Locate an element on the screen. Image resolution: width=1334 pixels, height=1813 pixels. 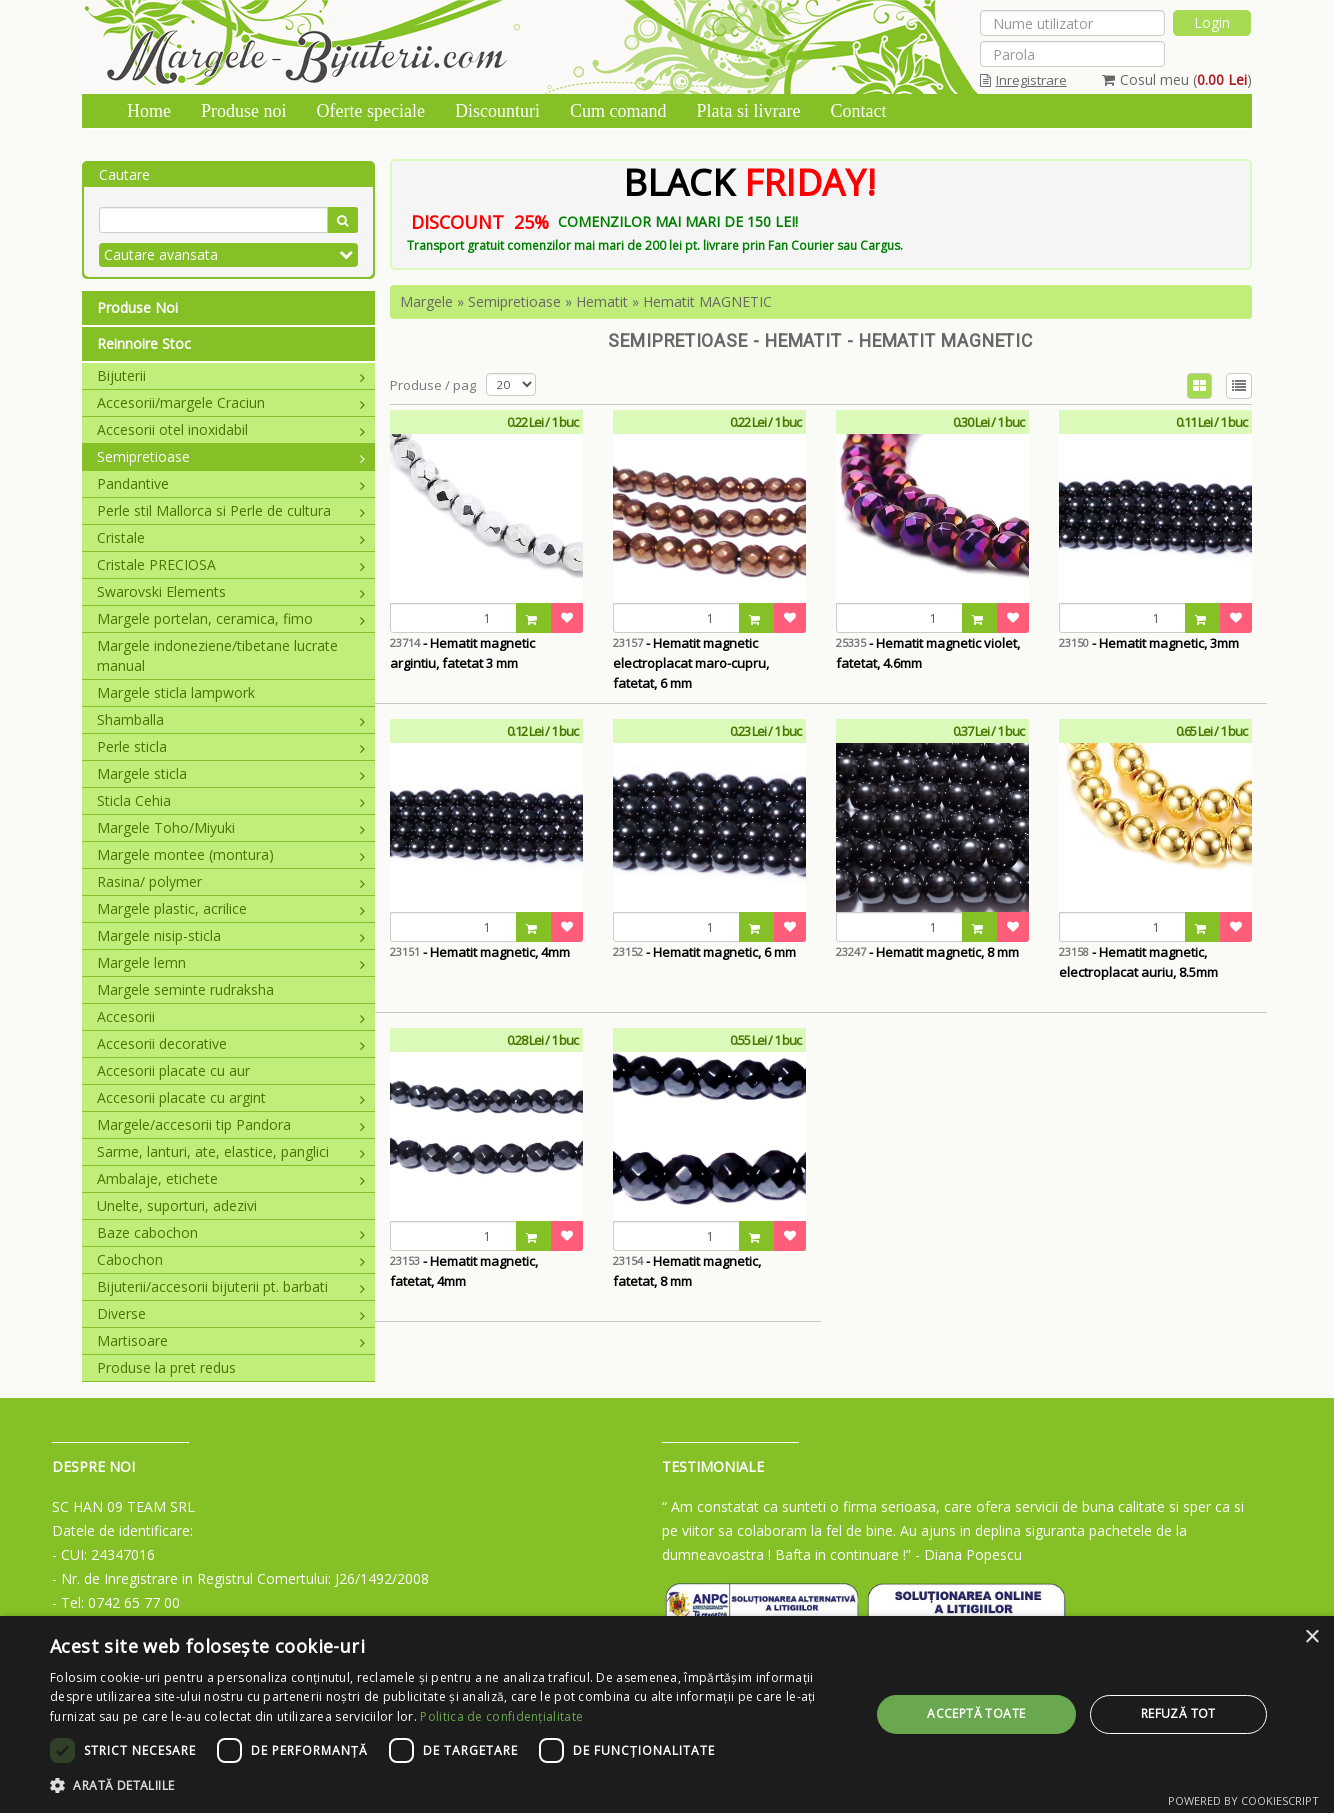
Sarme, lanturi, ate, elastice, panglici is located at coordinates (231, 1151).